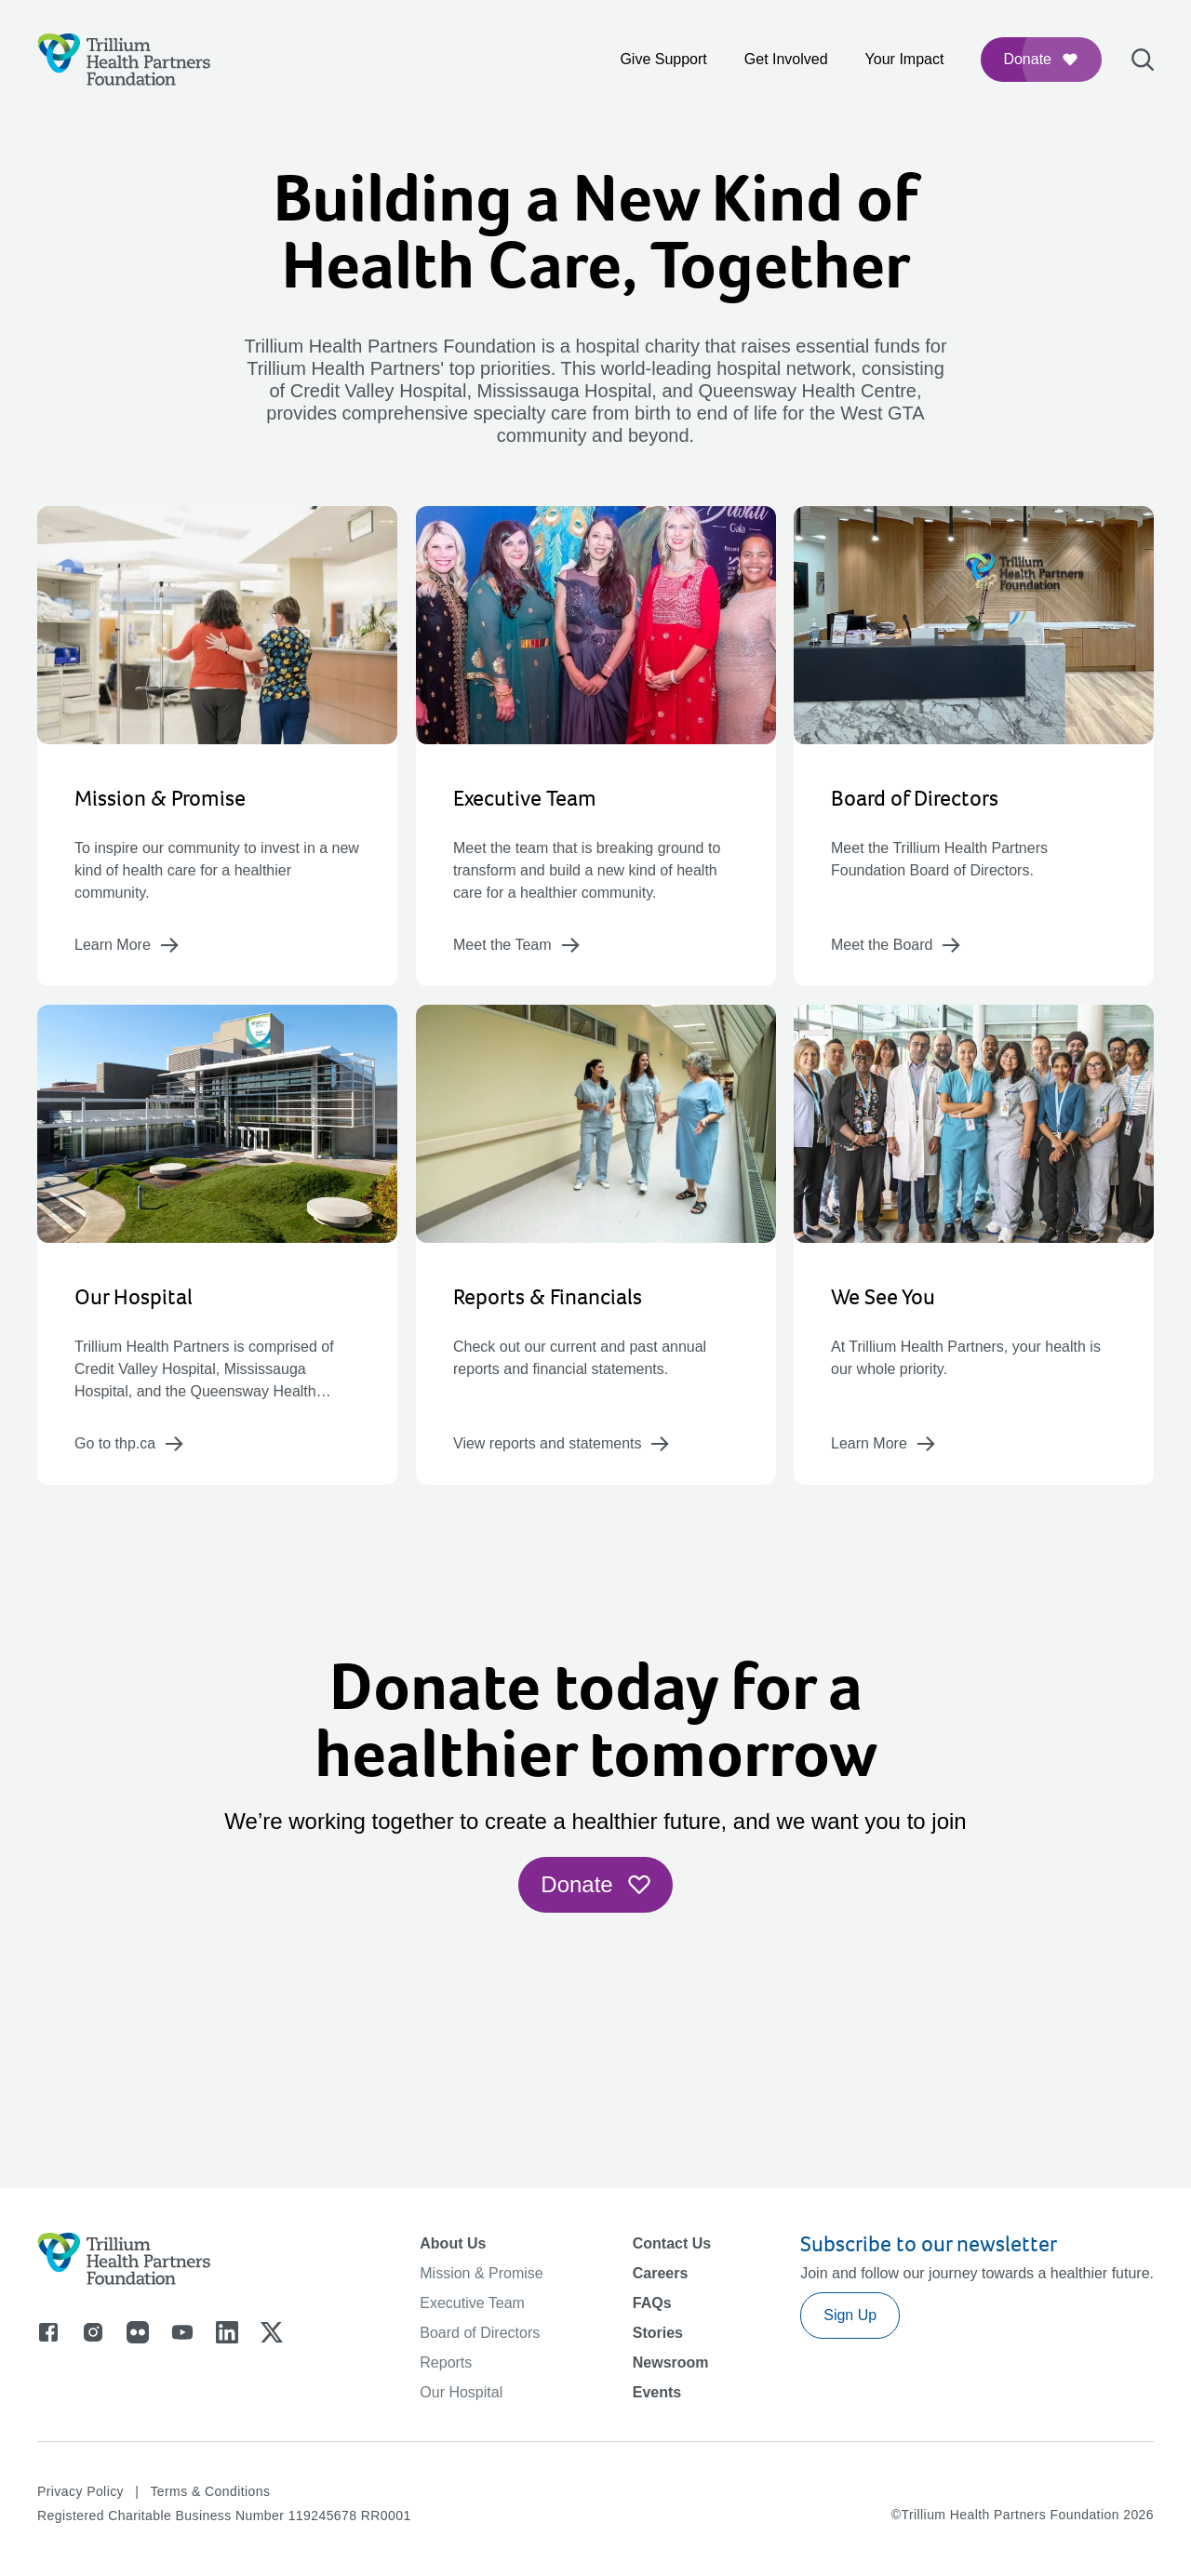 This screenshot has width=1191, height=2576. I want to click on [Go to facebook], so click(48, 2332).